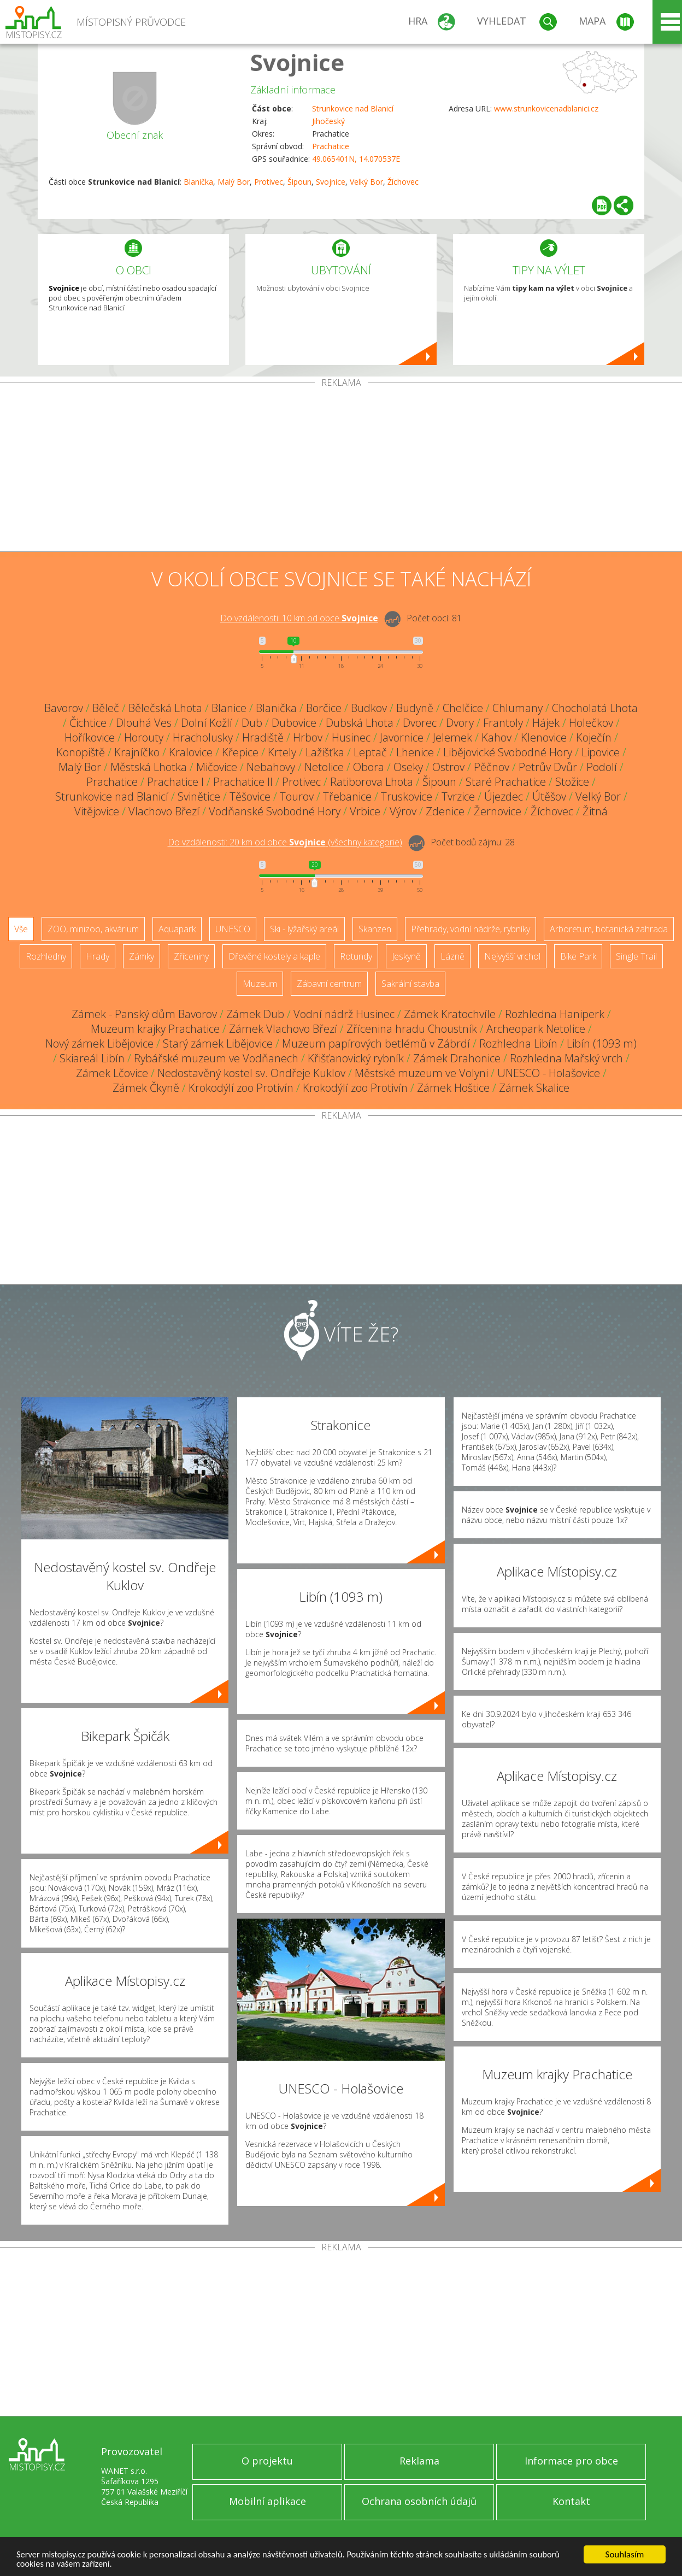 The height and width of the screenshot is (2576, 682). I want to click on Protivec, so click(268, 182).